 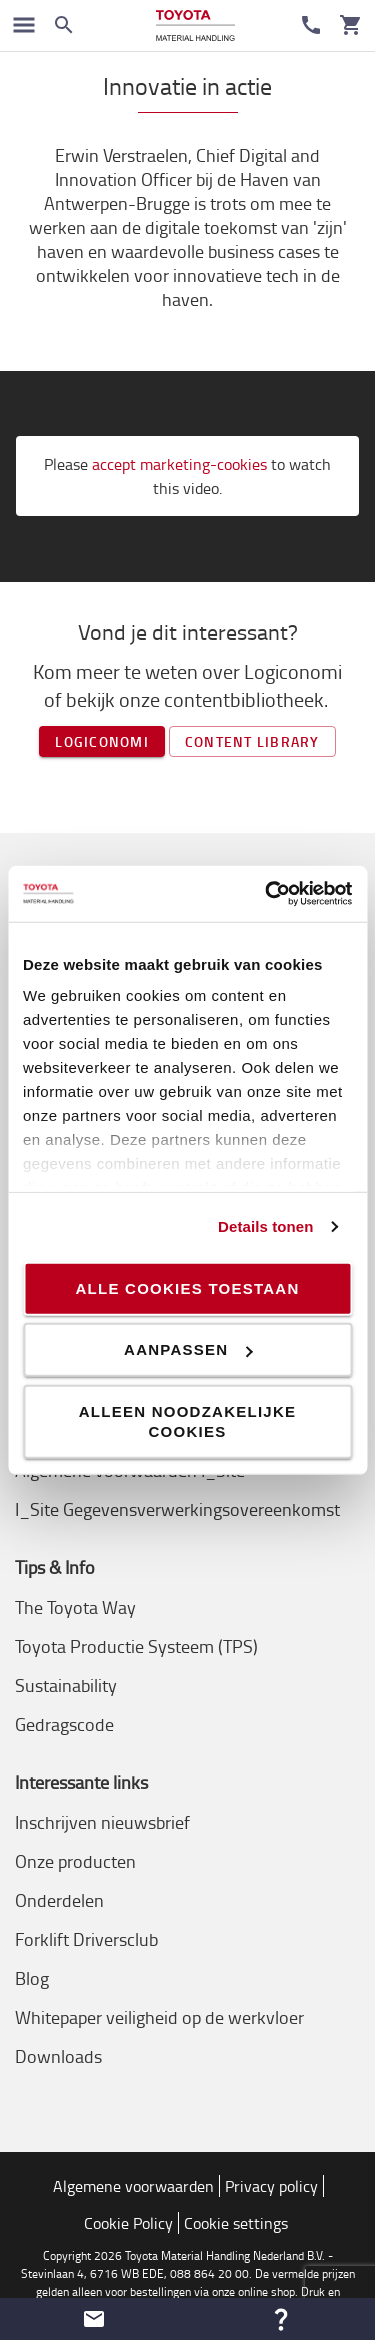 I want to click on Sustainability, so click(x=66, y=1685).